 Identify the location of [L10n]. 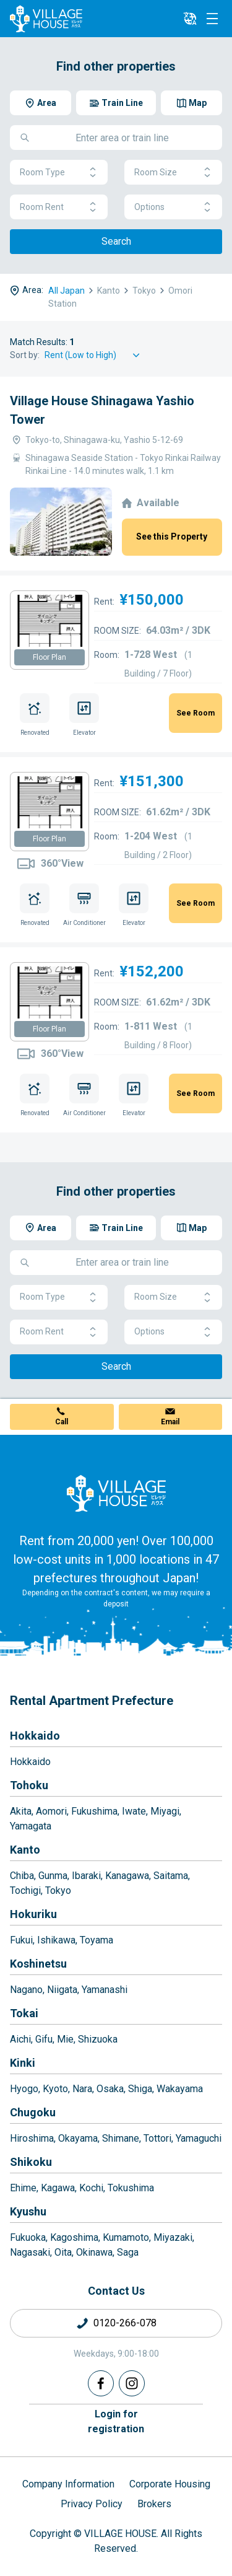
(190, 18).